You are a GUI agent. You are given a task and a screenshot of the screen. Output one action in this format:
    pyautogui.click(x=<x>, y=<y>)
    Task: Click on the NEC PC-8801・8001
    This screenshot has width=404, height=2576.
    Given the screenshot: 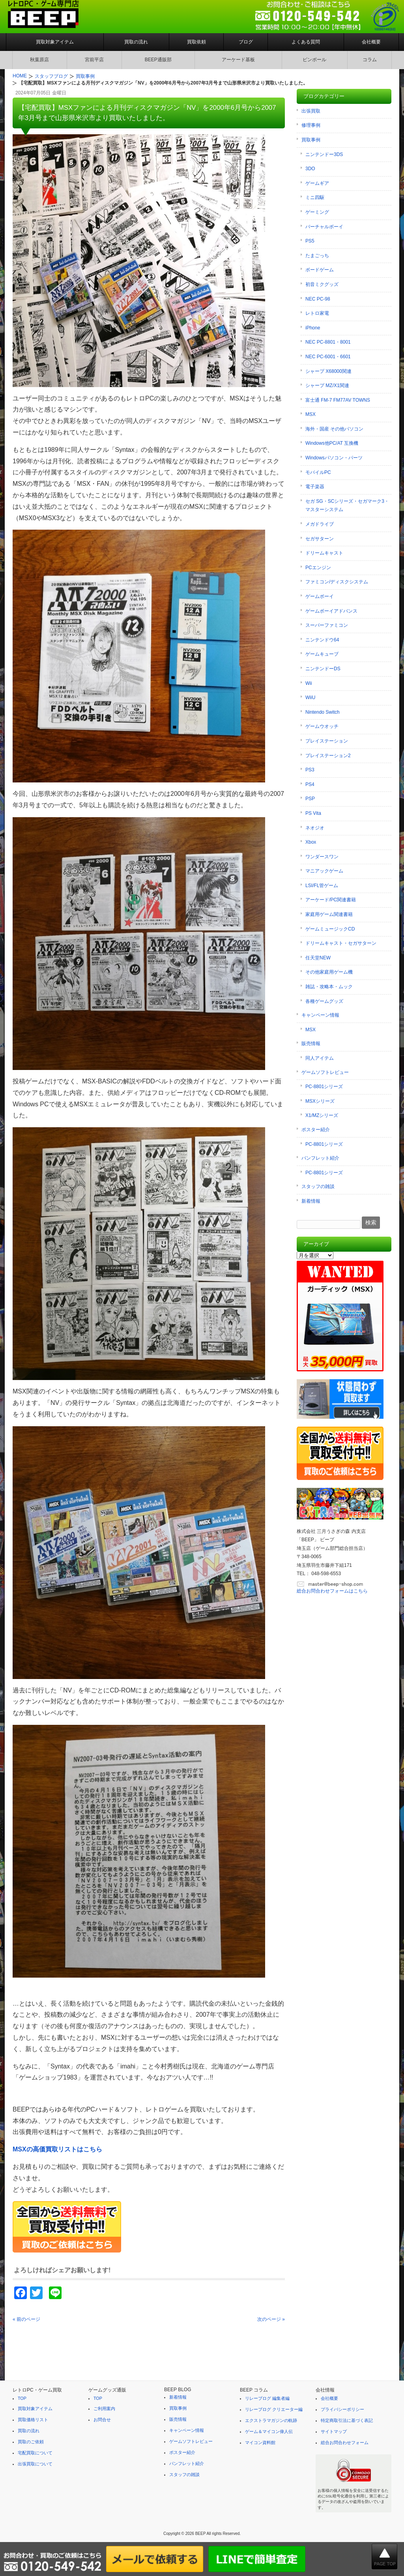 What is the action you would take?
    pyautogui.click(x=328, y=342)
    